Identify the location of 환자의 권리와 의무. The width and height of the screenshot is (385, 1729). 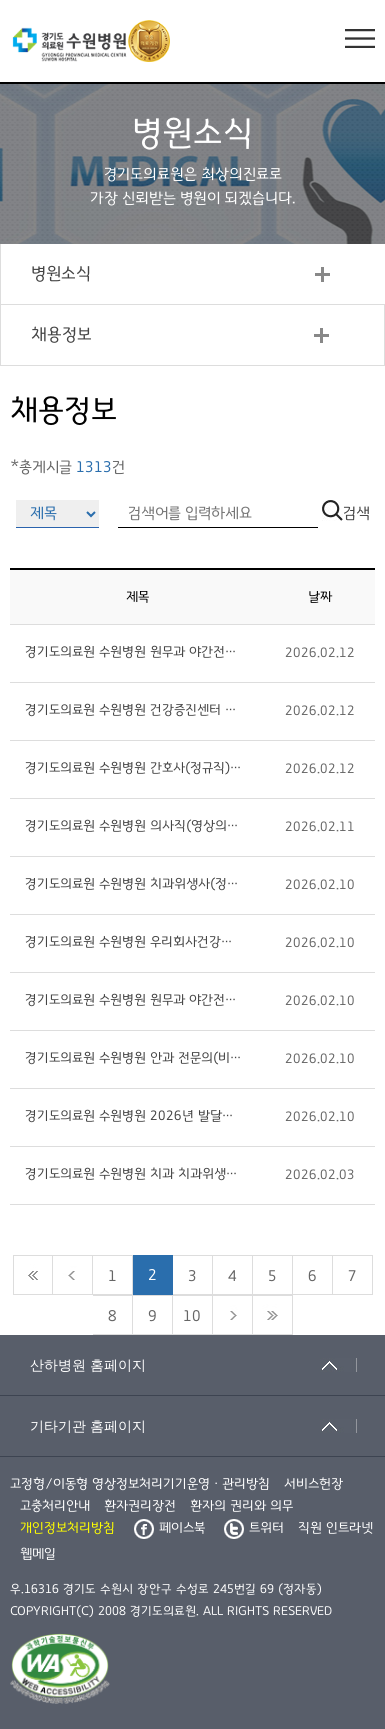
(241, 1506).